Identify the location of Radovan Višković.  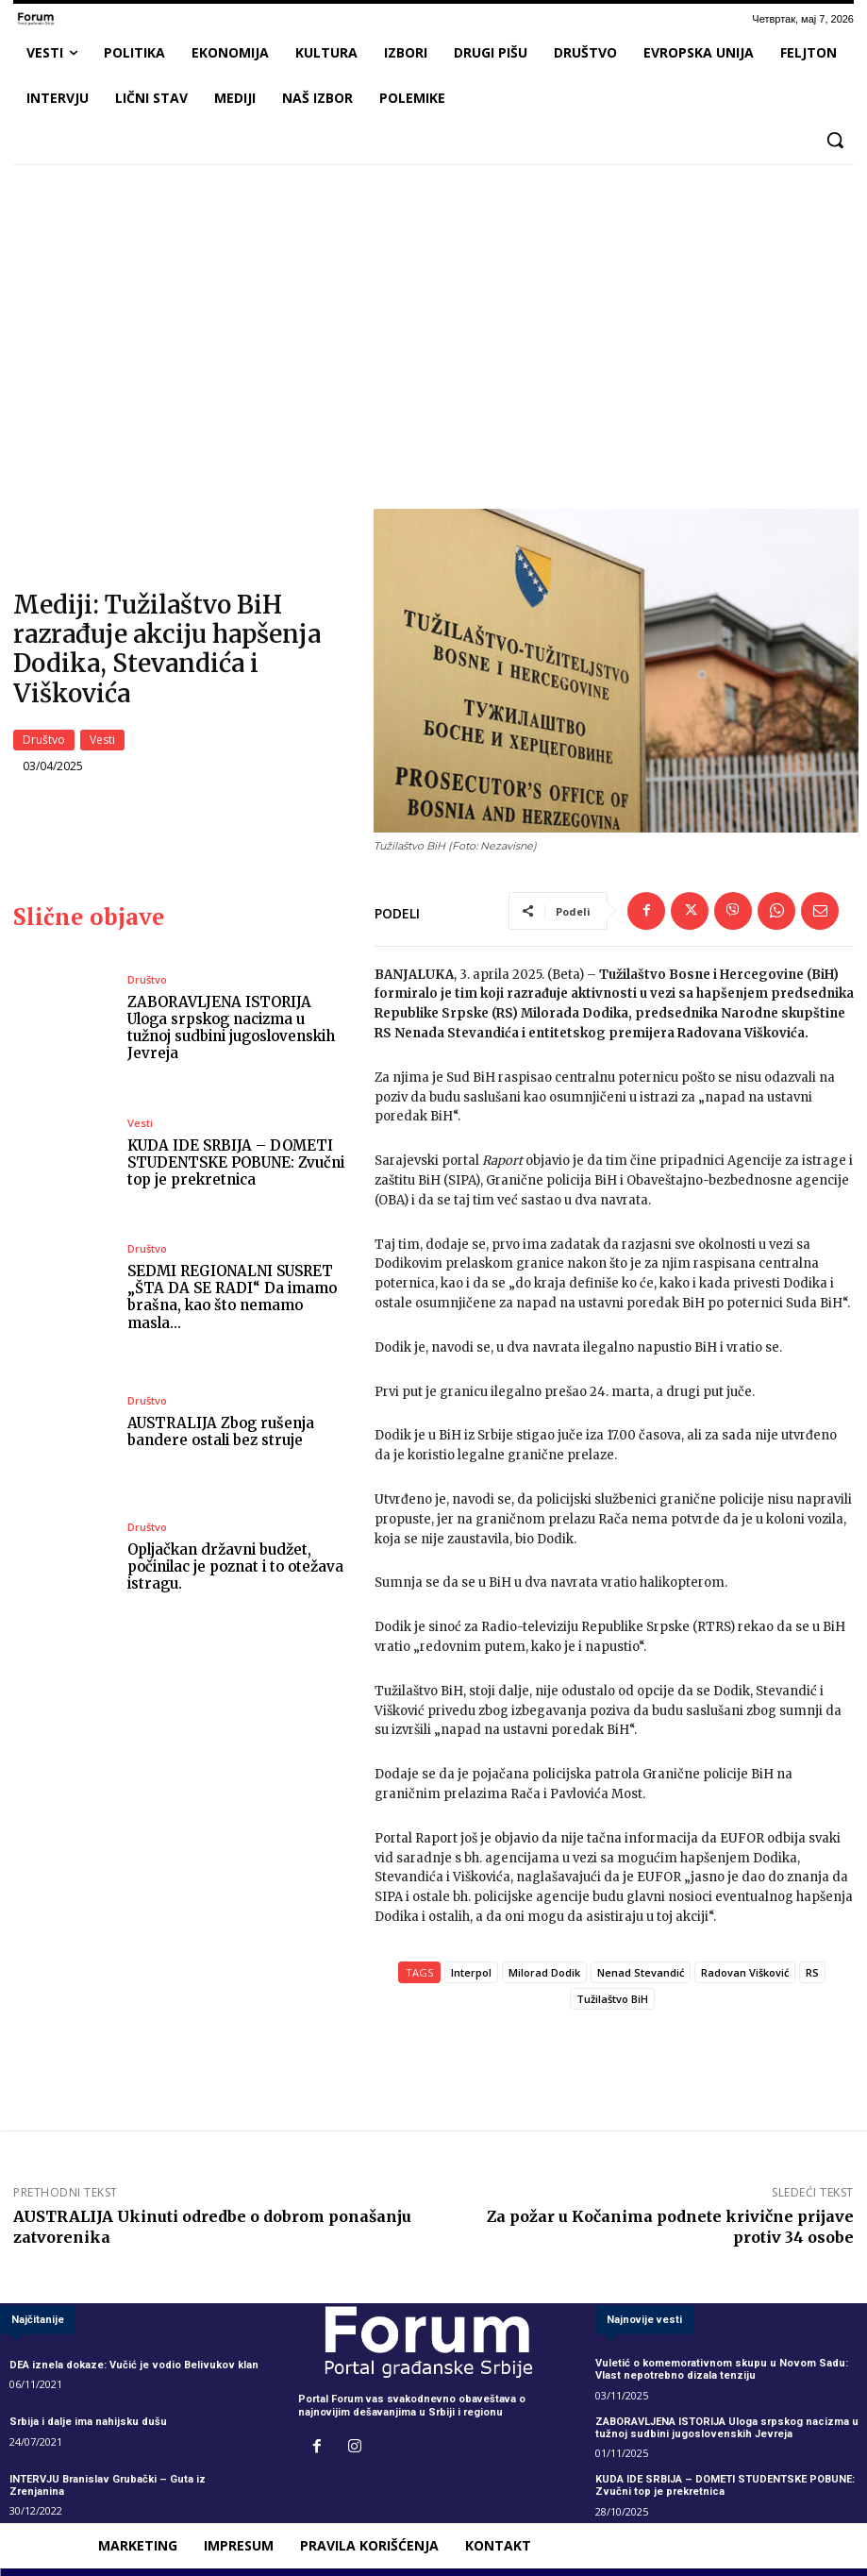
(745, 1977).